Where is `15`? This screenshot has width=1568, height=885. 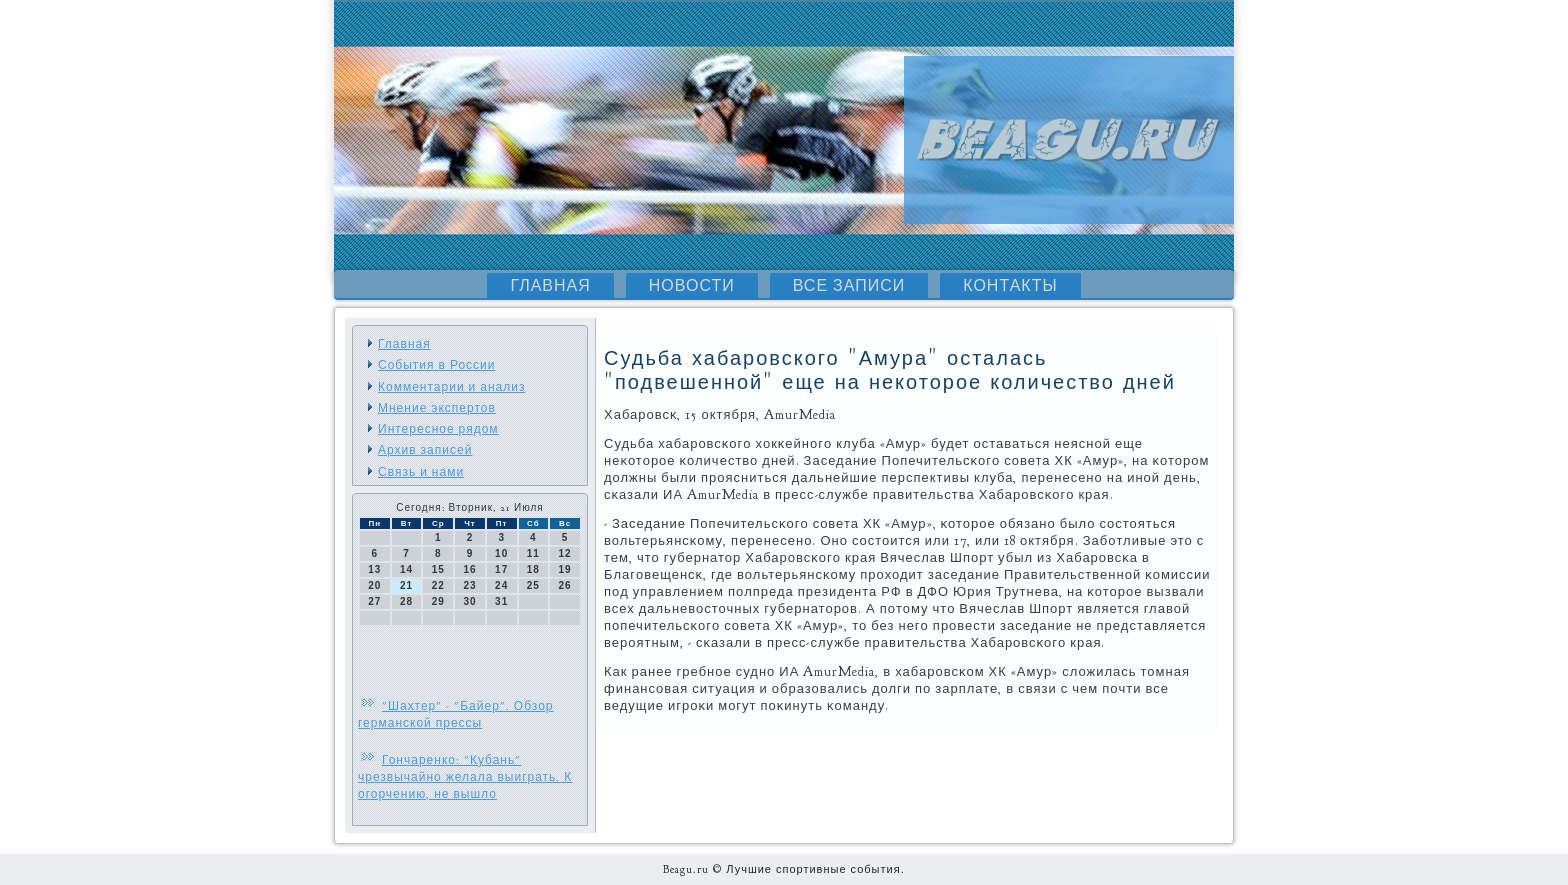 15 is located at coordinates (438, 569).